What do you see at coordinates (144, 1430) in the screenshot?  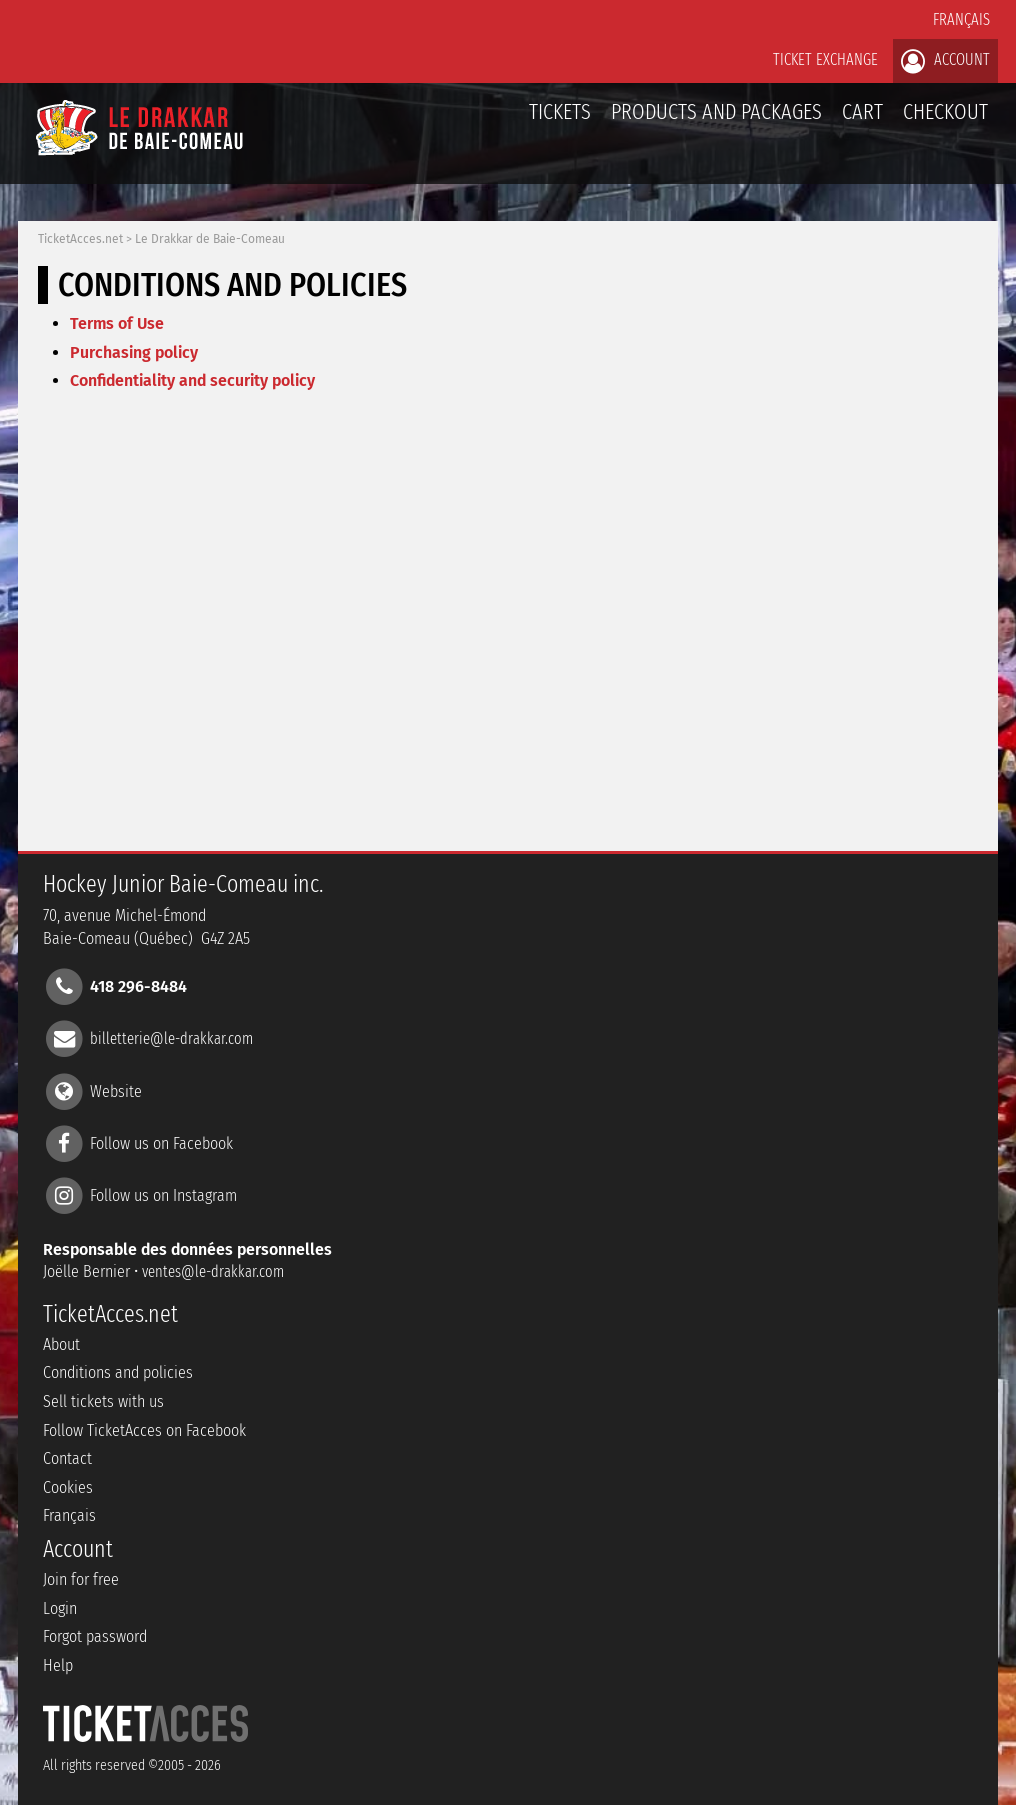 I see `Follow TicketAcces on Facebook` at bounding box center [144, 1430].